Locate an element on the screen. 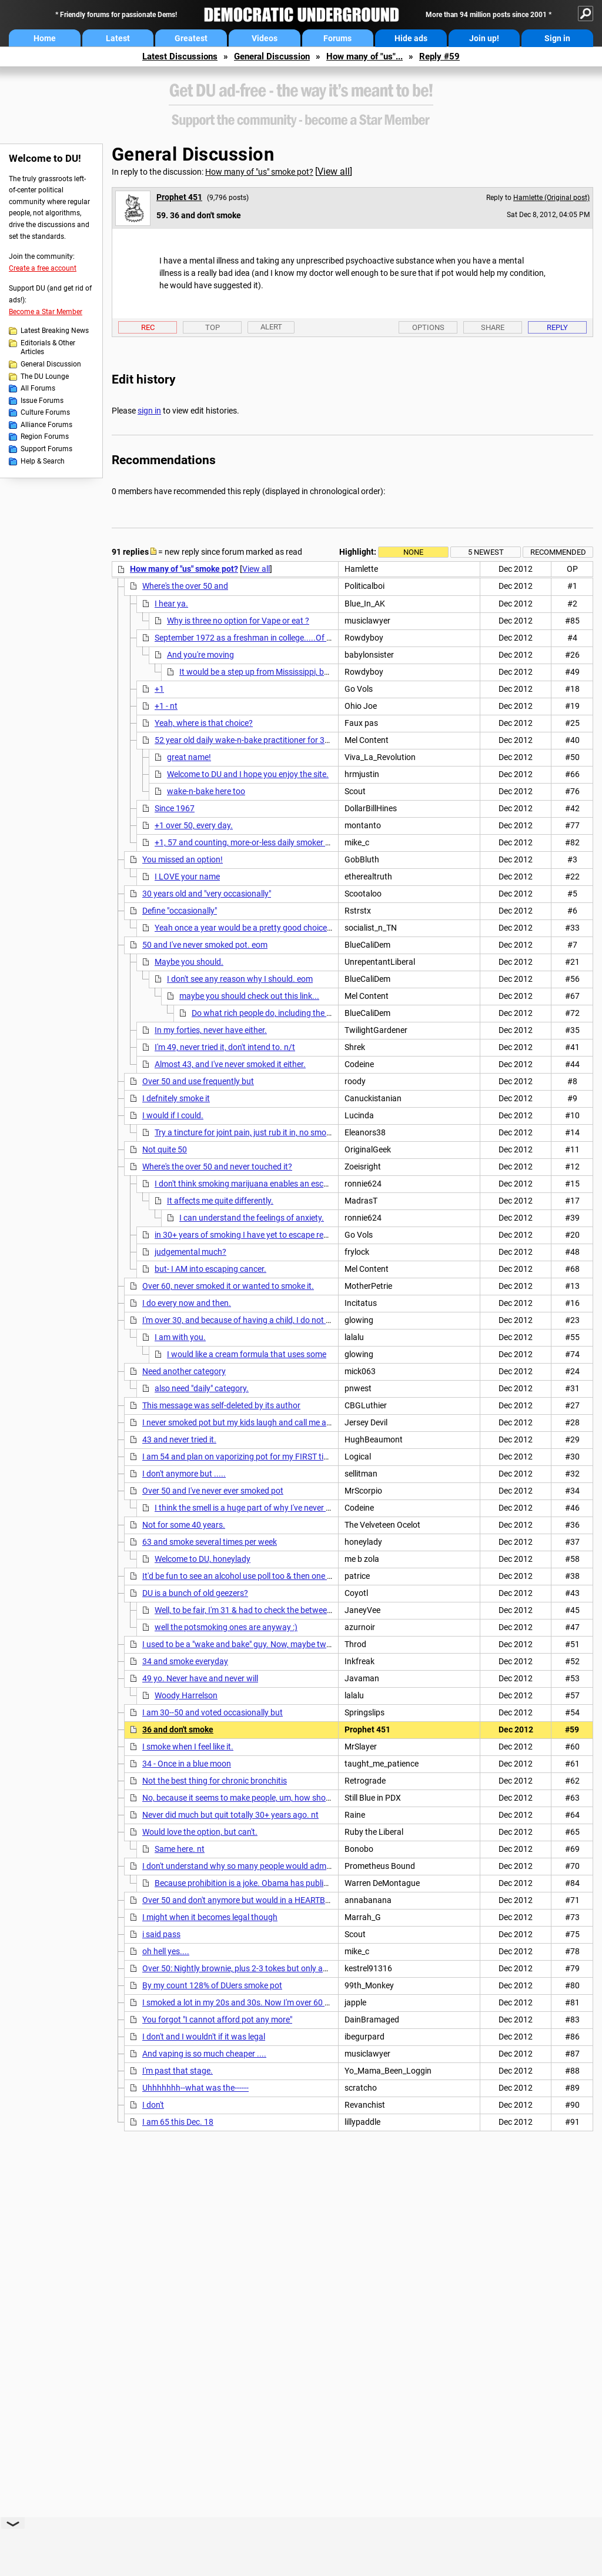 Image resolution: width=602 pixels, height=2576 pixels. Almost 43, and I've never smoked it either. is located at coordinates (230, 1064).